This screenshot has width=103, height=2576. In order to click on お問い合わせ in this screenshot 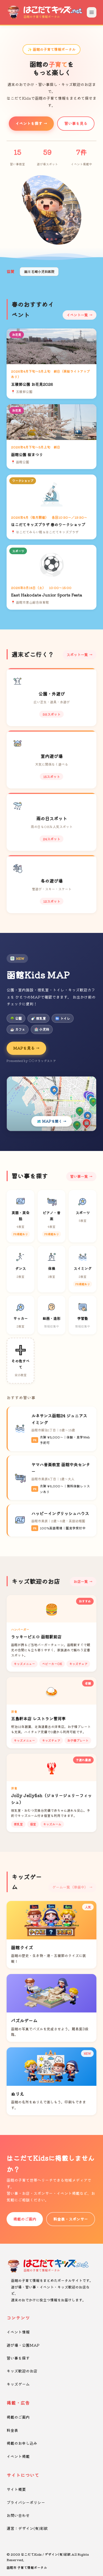, I will do `click(18, 2515)`.